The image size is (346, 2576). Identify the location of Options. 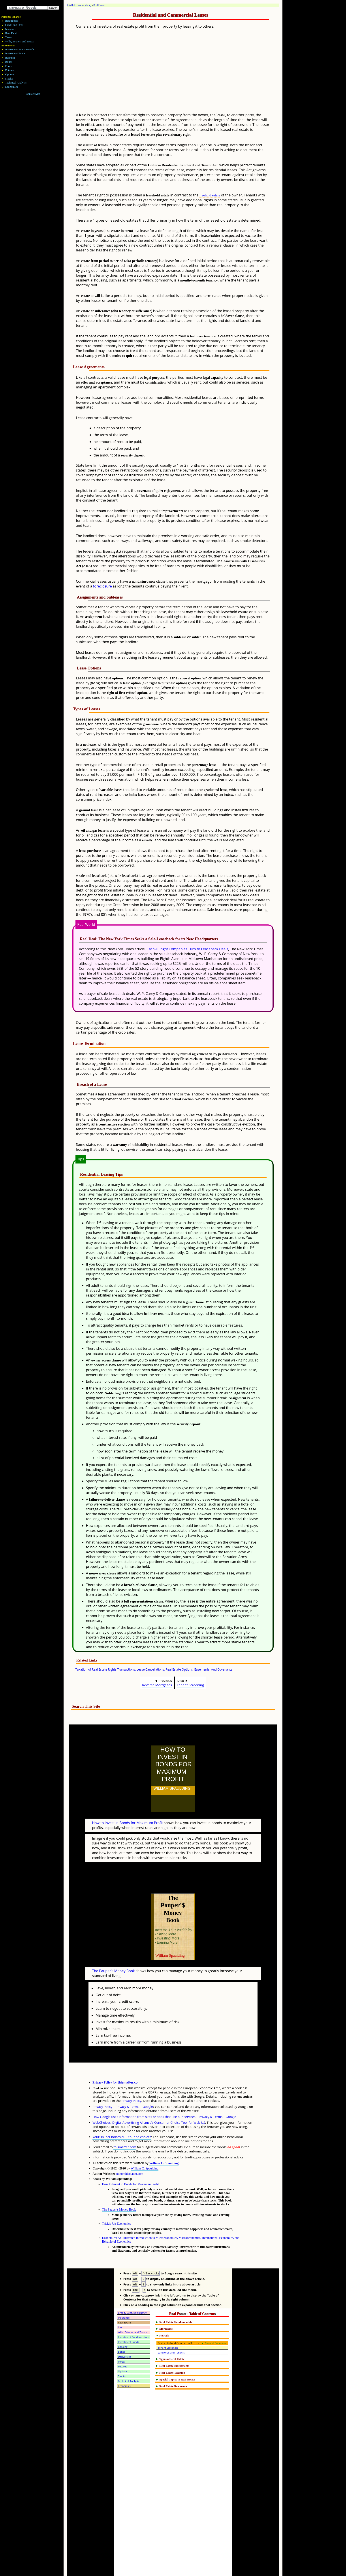
(9, 74).